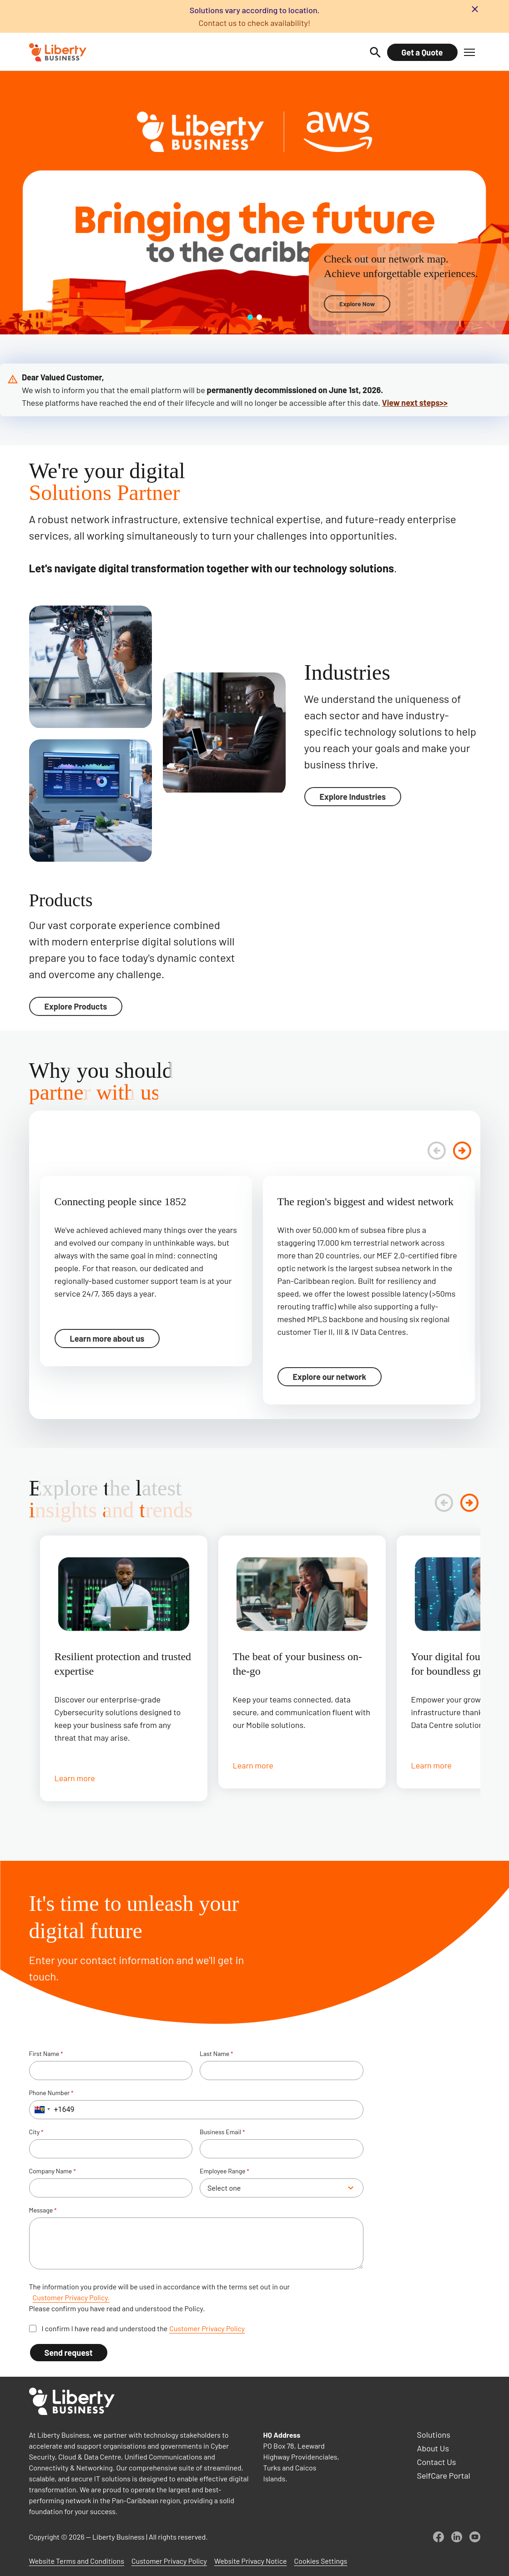  What do you see at coordinates (51, 2092) in the screenshot?
I see `Phone Number` at bounding box center [51, 2092].